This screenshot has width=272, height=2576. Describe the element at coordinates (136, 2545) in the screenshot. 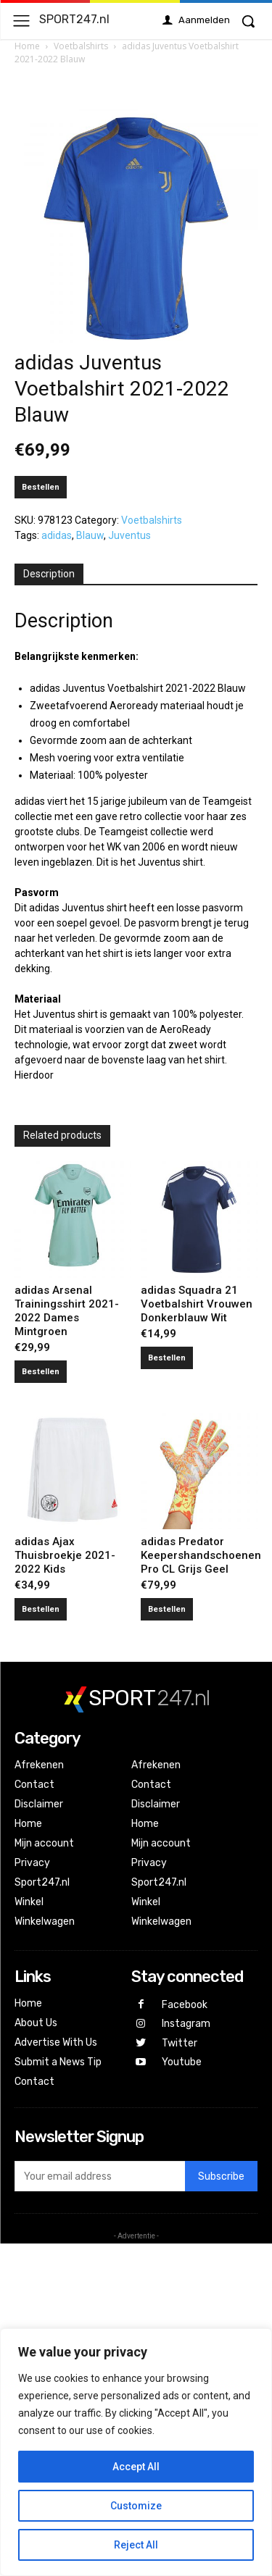

I see `Reject All` at that location.